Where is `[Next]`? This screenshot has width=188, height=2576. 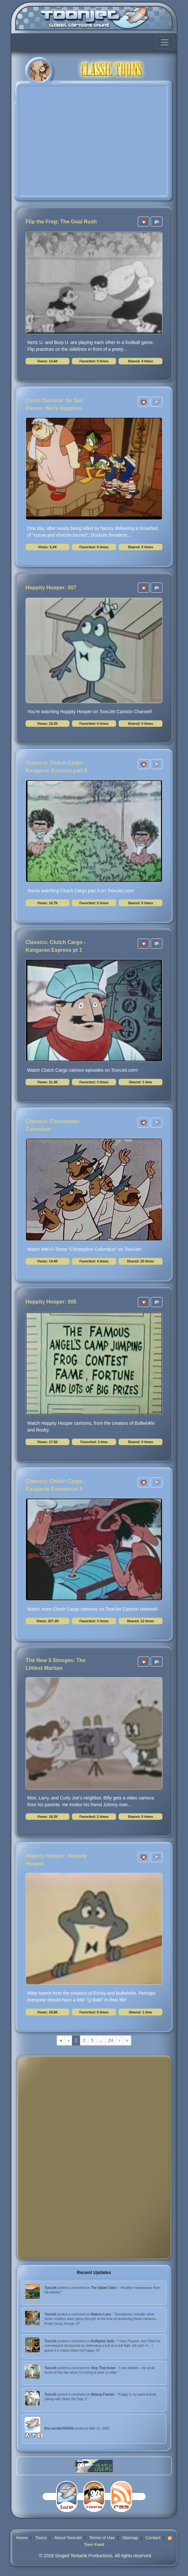 [Next] is located at coordinates (119, 2040).